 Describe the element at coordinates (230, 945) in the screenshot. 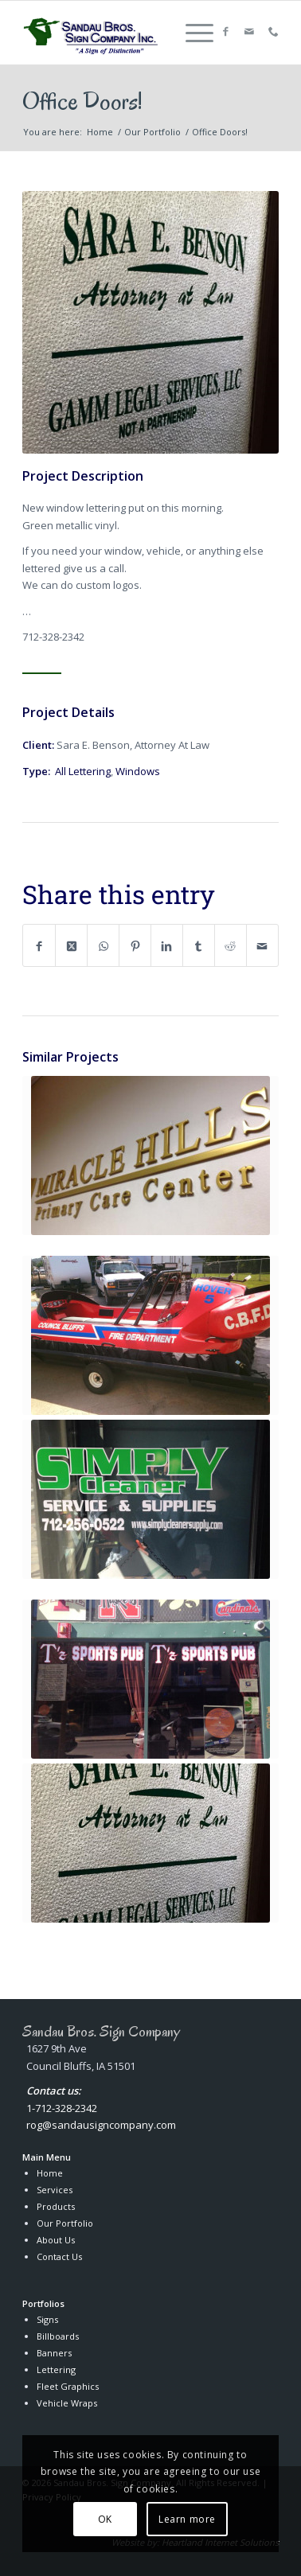

I see `[Share on Reddit]` at that location.